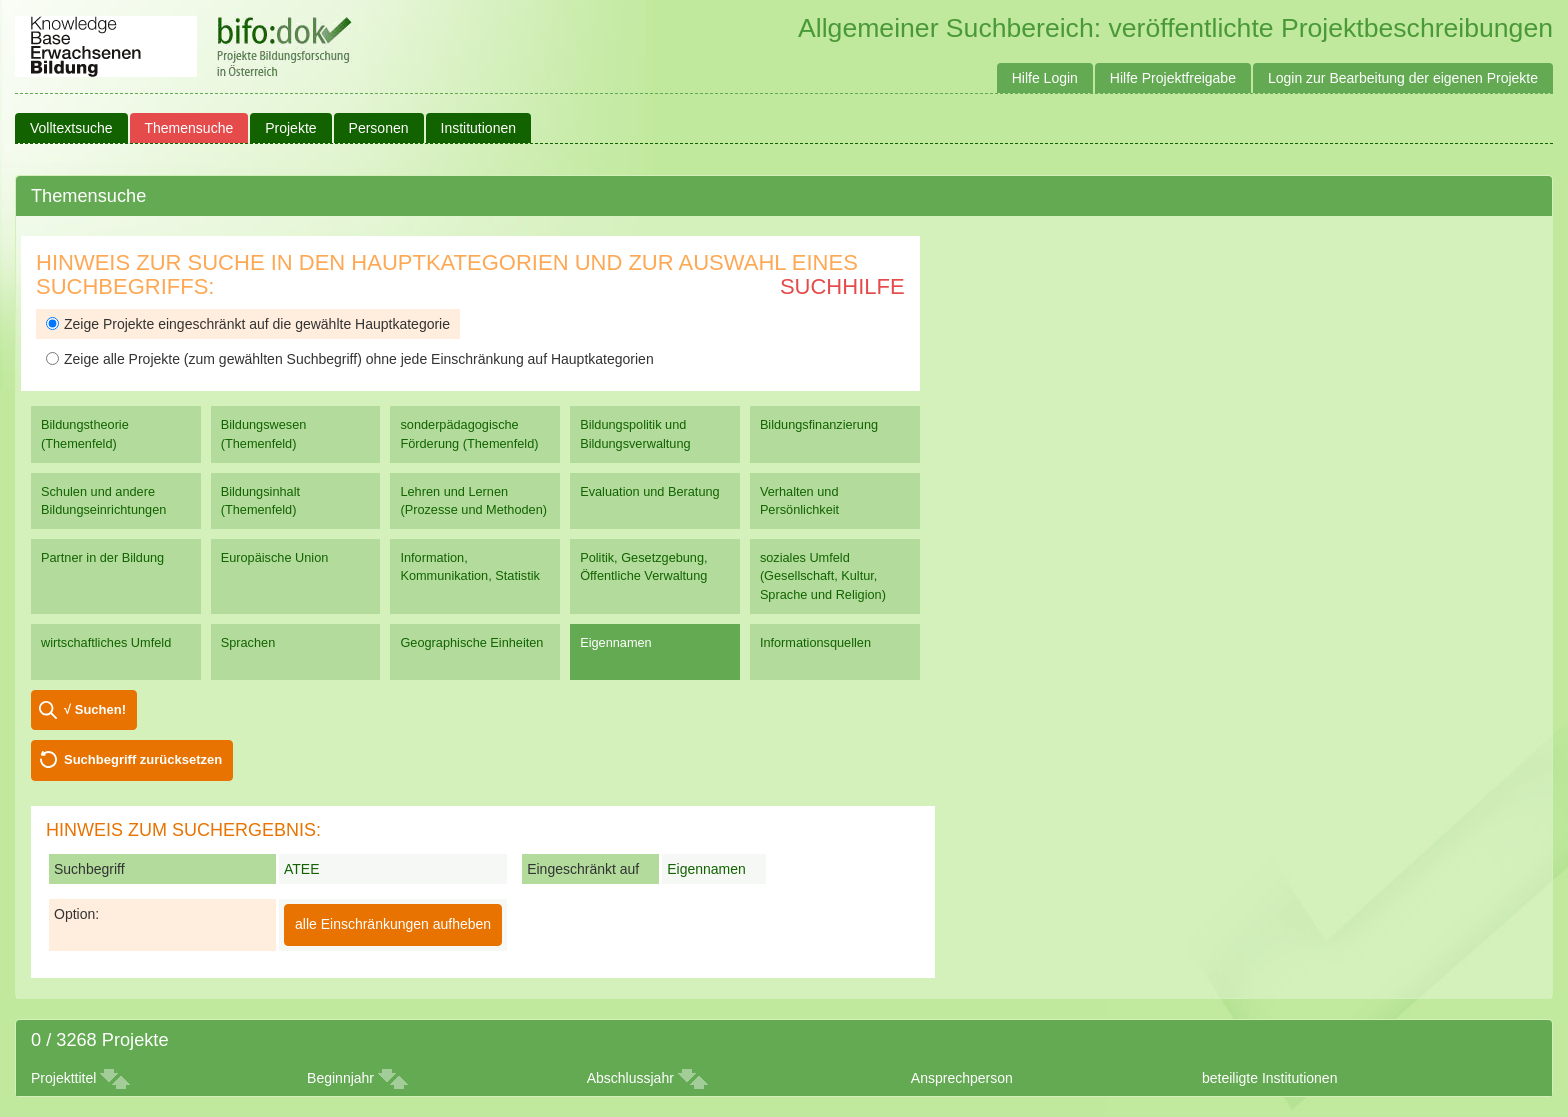  I want to click on Volltextsuche, so click(71, 128).